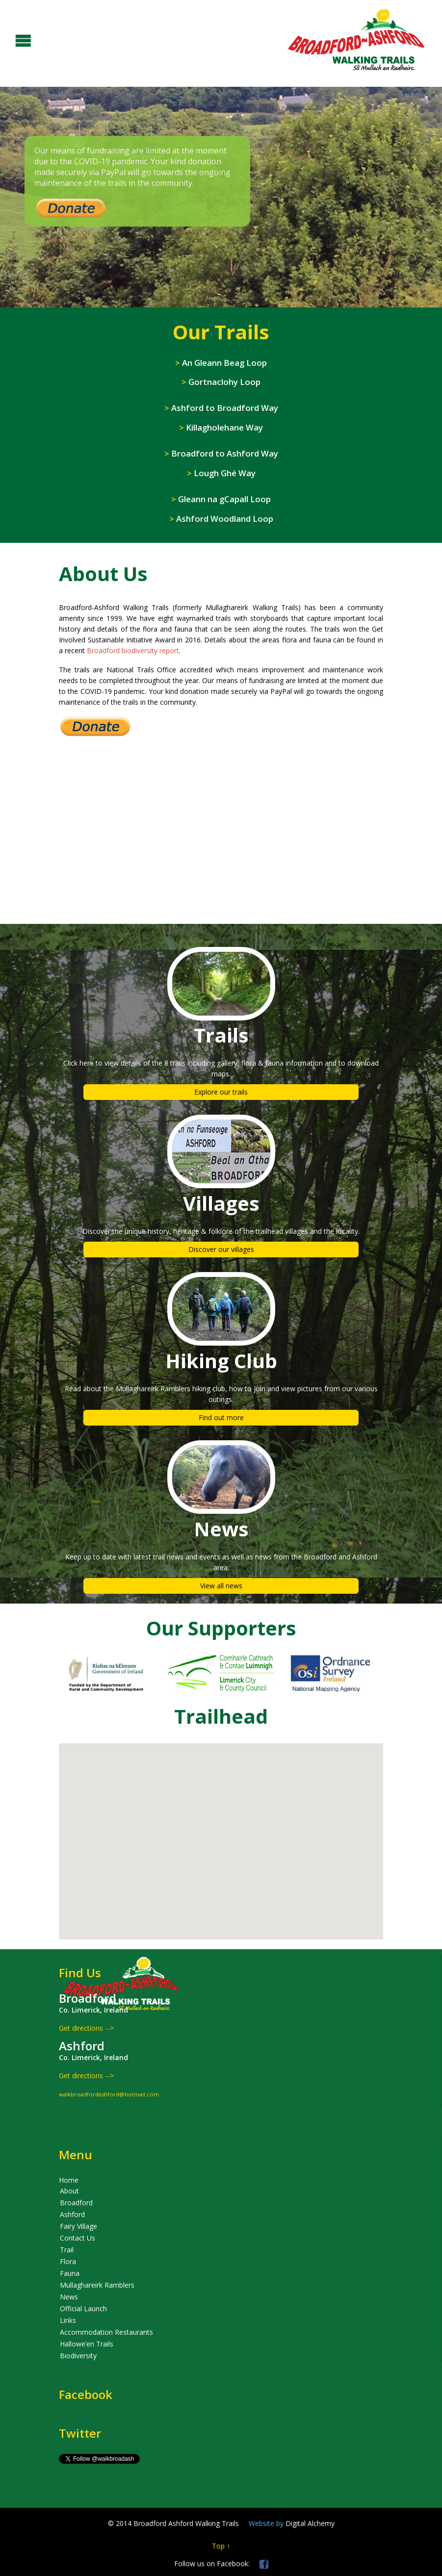  Describe the element at coordinates (221, 407) in the screenshot. I see `Ashford to Broadford Way` at that location.